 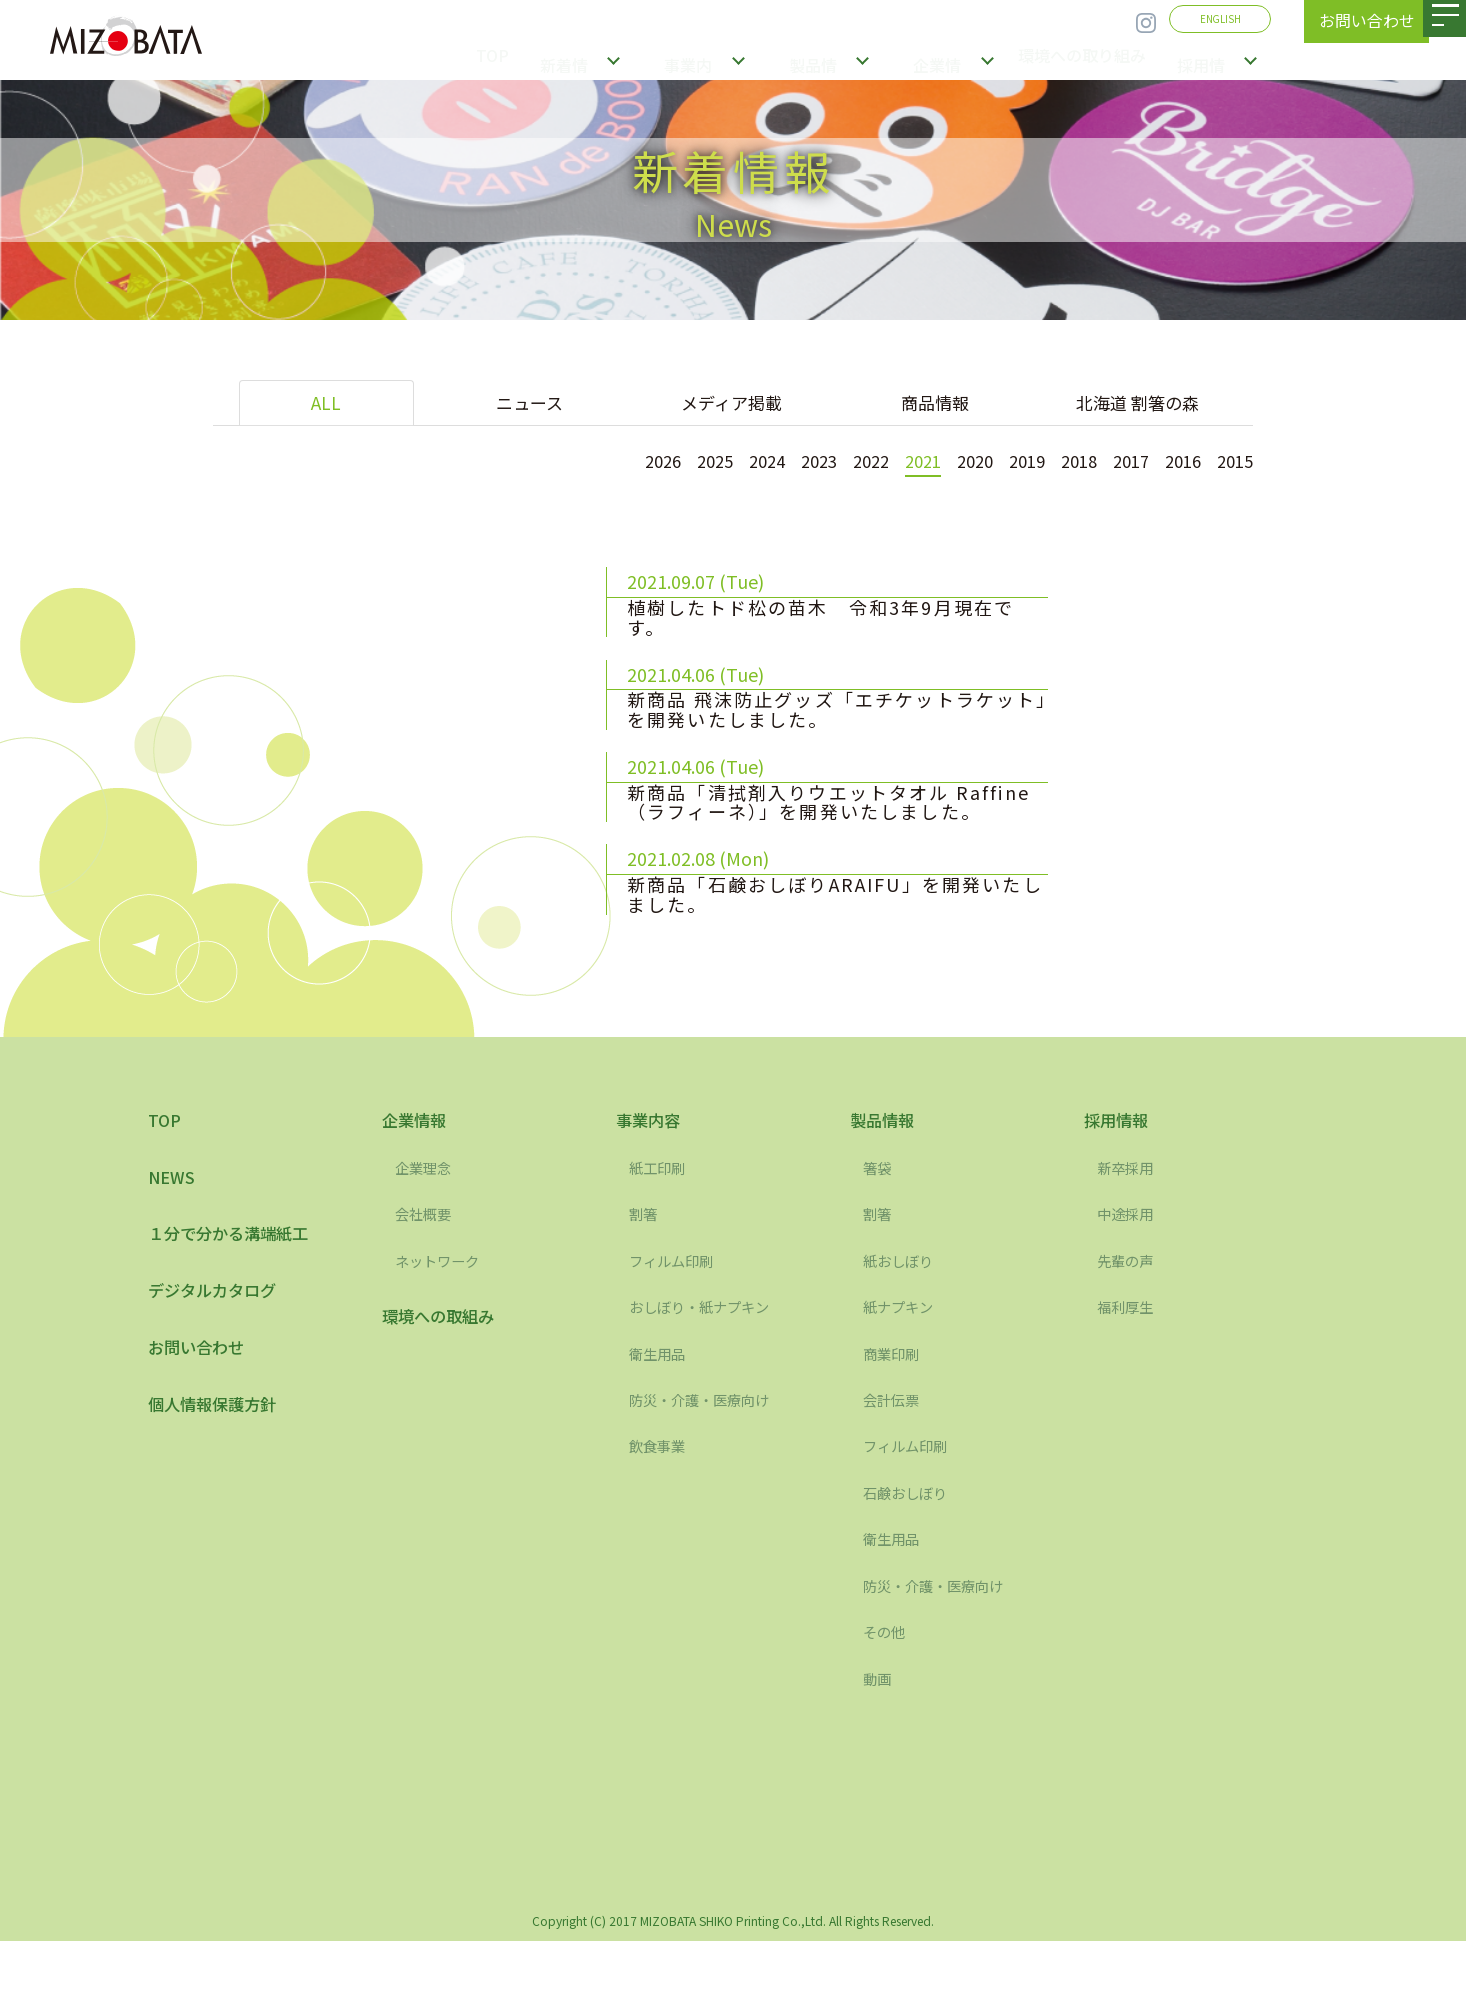 What do you see at coordinates (841, 460) in the screenshot?
I see `2022` at bounding box center [841, 460].